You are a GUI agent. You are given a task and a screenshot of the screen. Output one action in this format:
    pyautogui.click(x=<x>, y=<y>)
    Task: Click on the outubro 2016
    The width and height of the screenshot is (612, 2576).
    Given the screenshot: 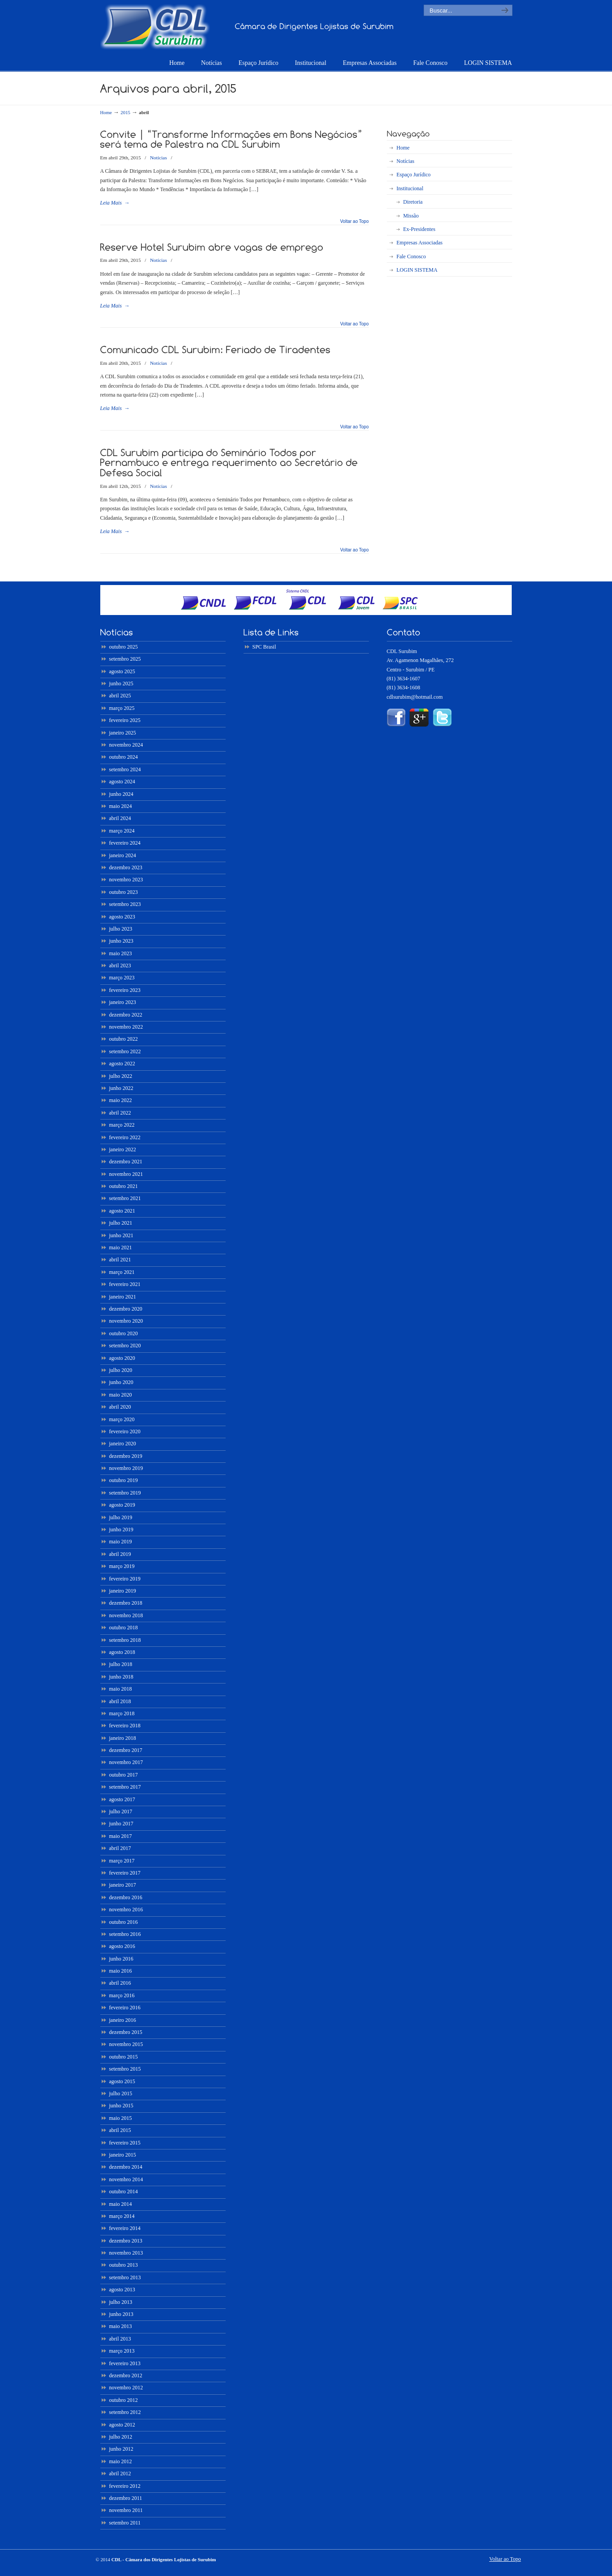 What is the action you would take?
    pyautogui.click(x=123, y=1922)
    